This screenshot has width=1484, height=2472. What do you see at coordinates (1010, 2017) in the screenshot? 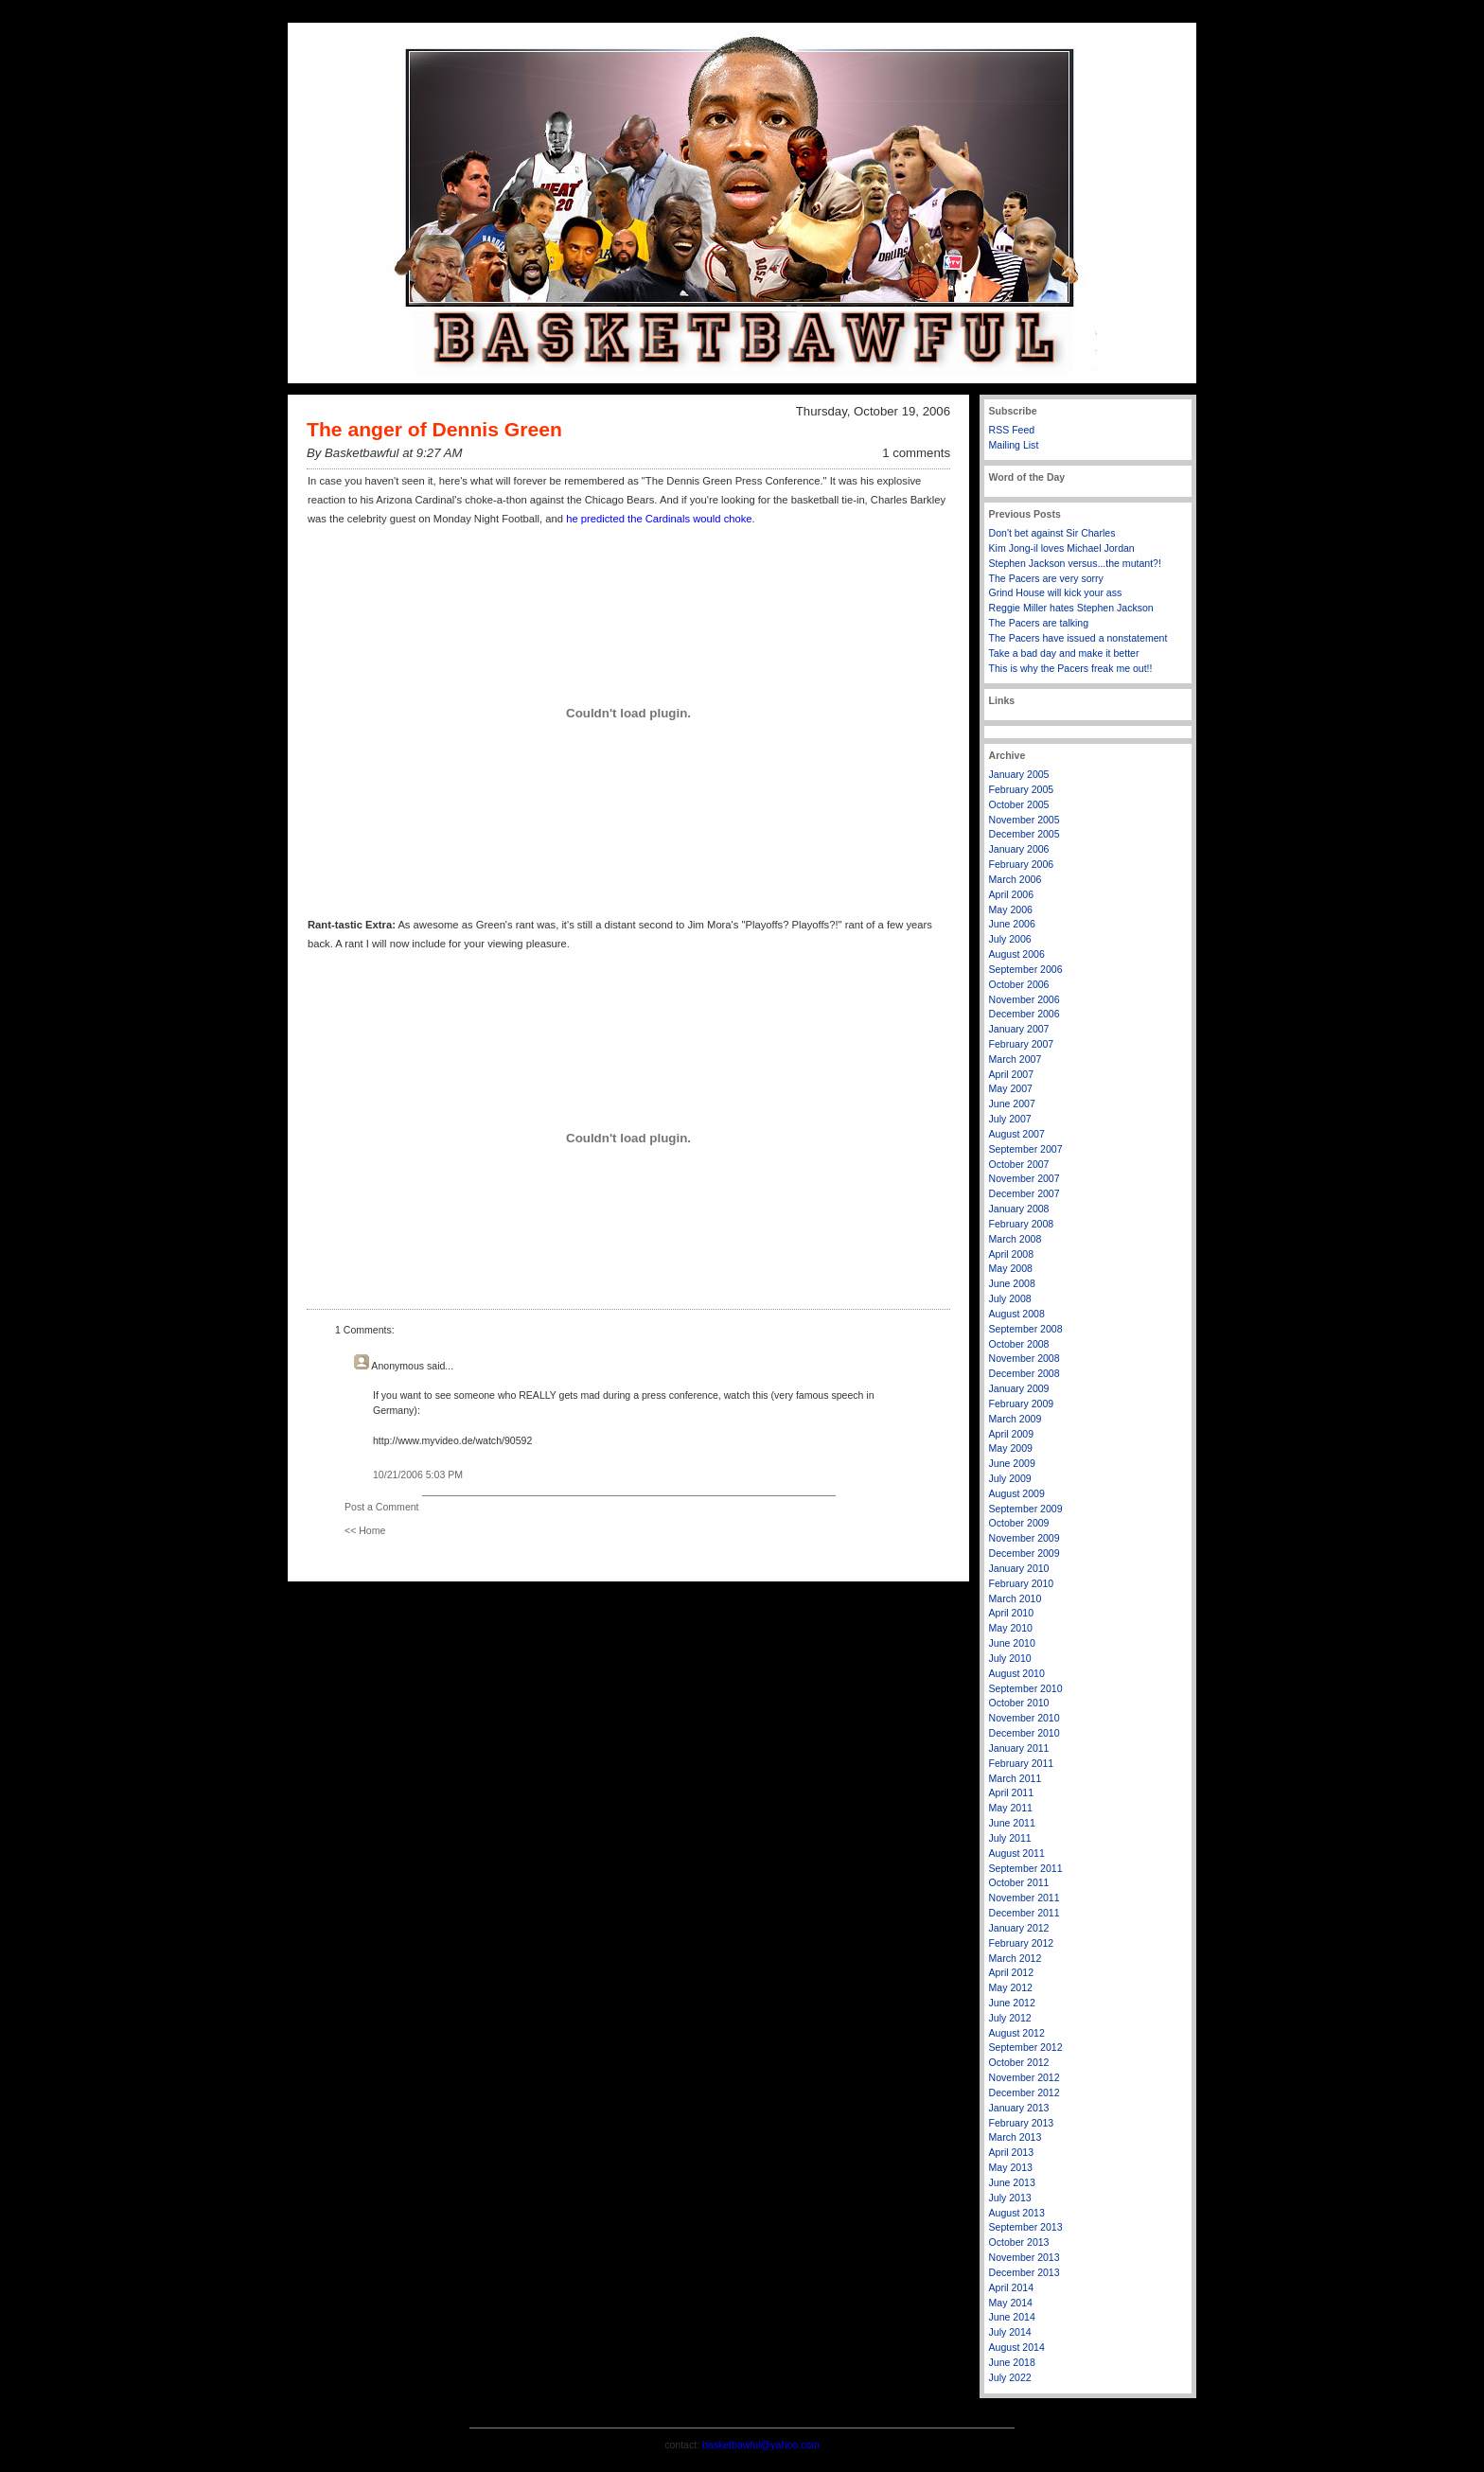
I see `July 2012` at bounding box center [1010, 2017].